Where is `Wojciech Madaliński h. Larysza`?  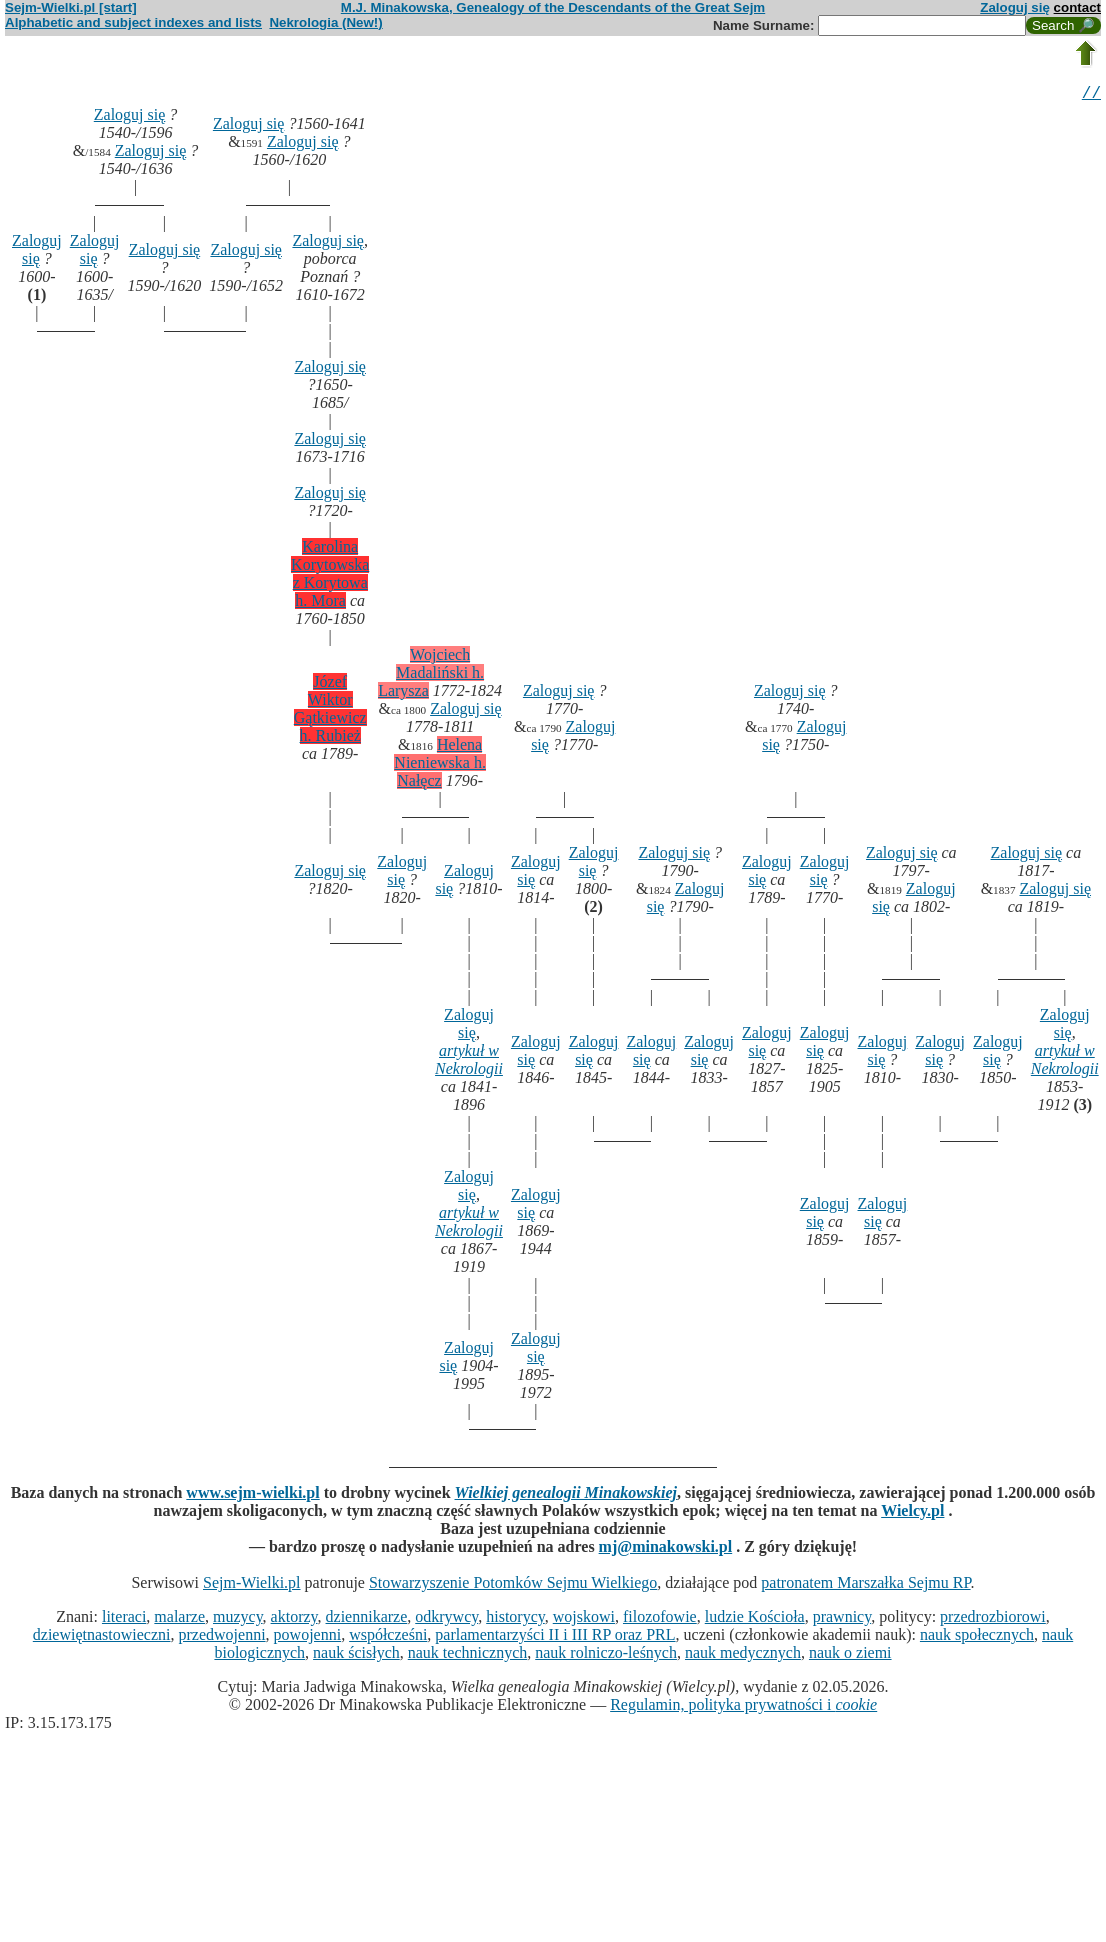 Wojciech Madaliński h. Larysza is located at coordinates (431, 675).